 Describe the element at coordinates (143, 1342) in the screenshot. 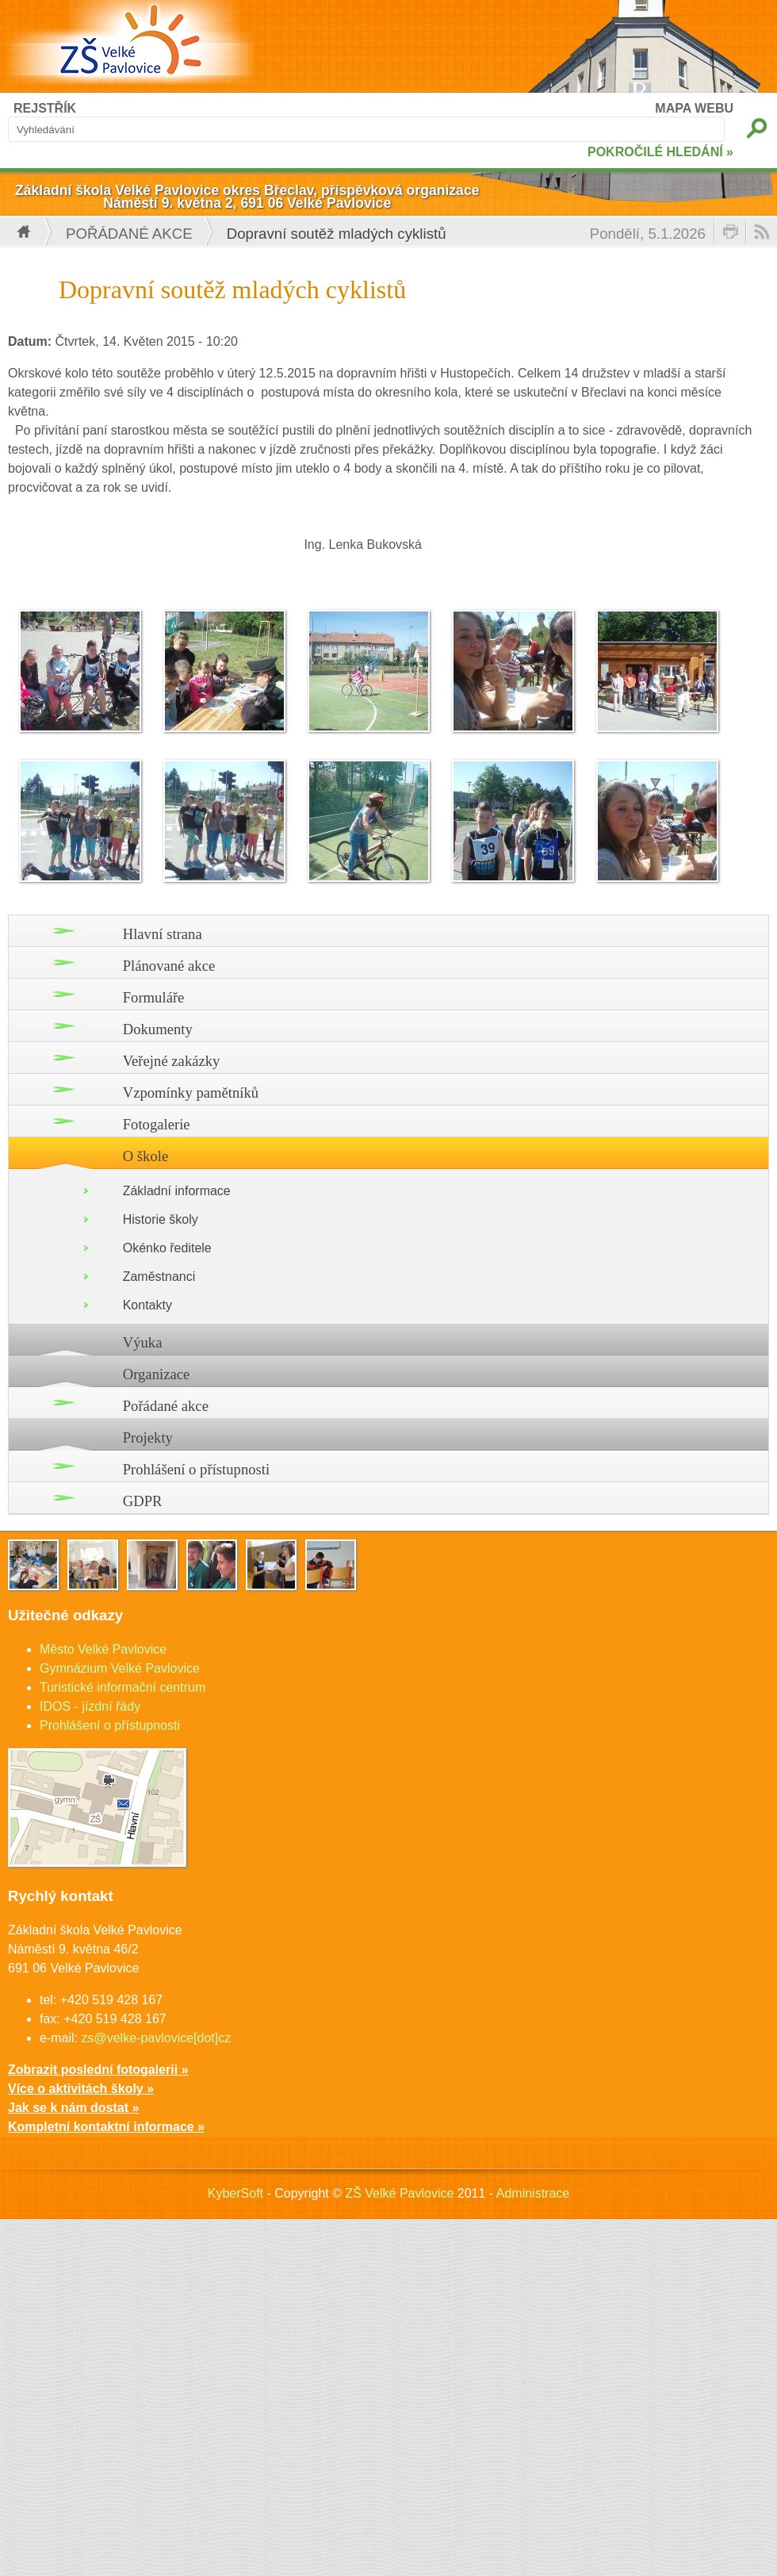

I see `Výuka` at that location.